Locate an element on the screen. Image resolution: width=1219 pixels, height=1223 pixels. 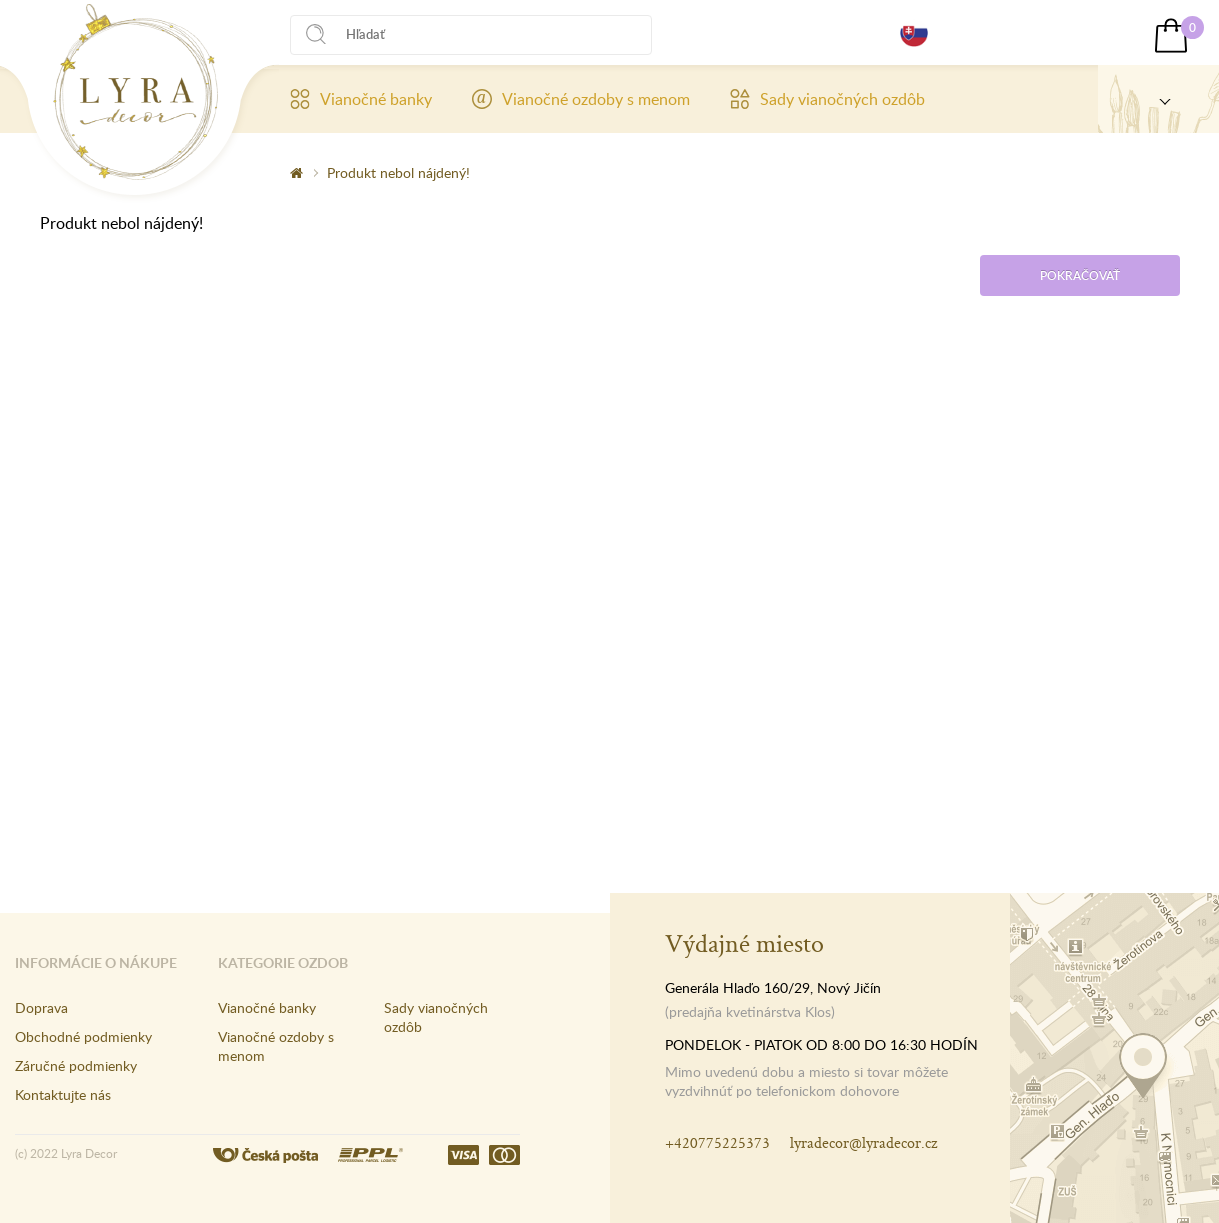
Záručné podmienky is located at coordinates (76, 1065).